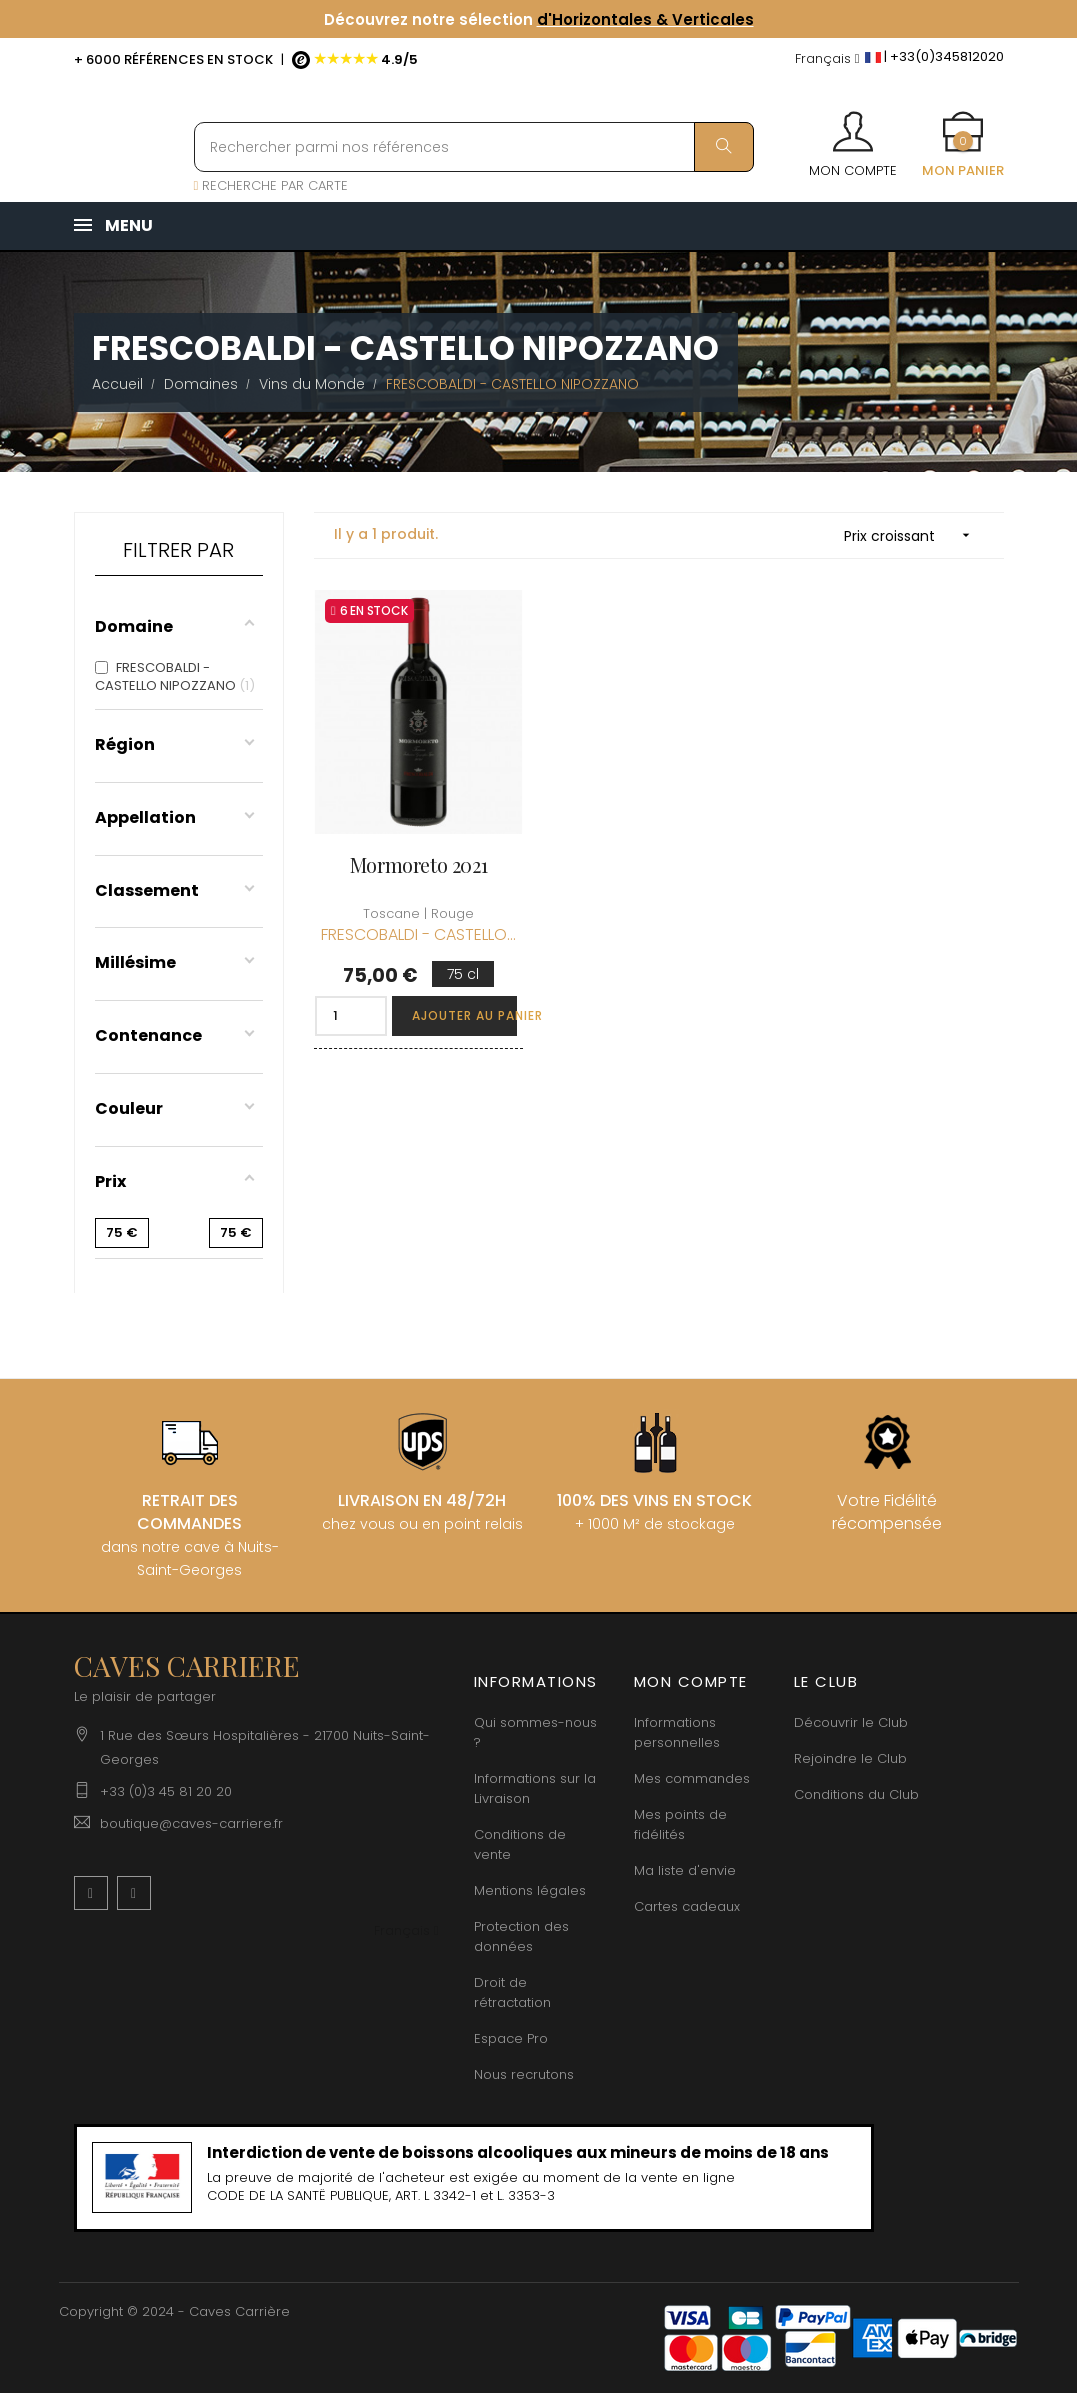 This screenshot has height=2393, width=1077. What do you see at coordinates (914, 535) in the screenshot?
I see `Prix croissant` at bounding box center [914, 535].